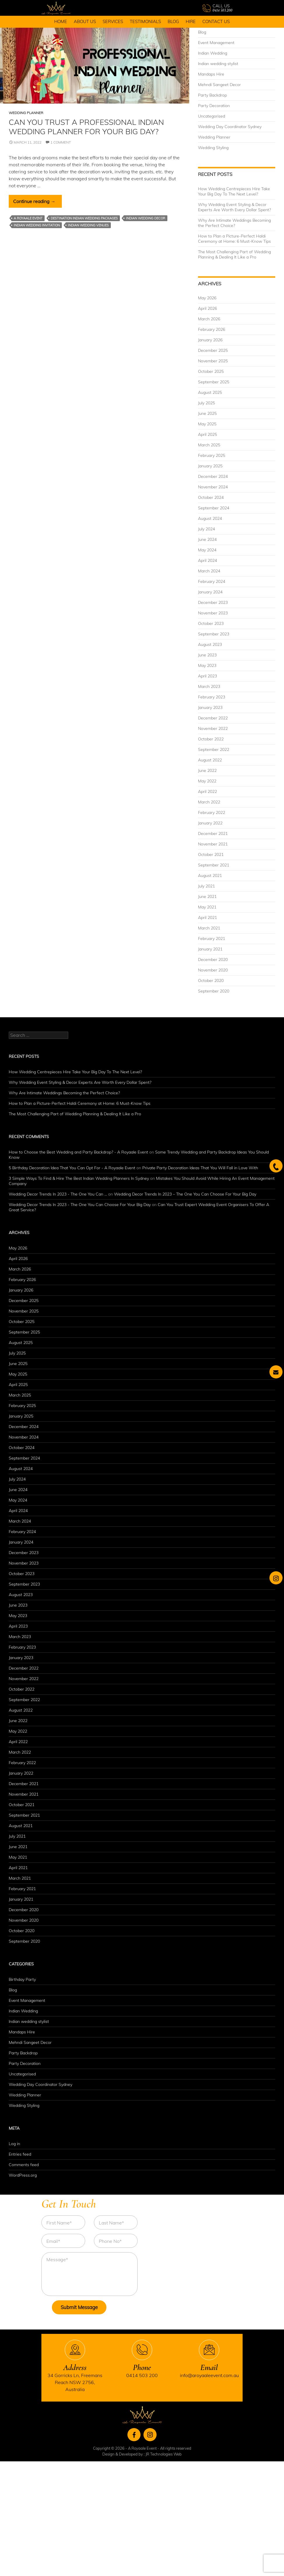 This screenshot has height=2576, width=284. I want to click on October 2021, so click(211, 854).